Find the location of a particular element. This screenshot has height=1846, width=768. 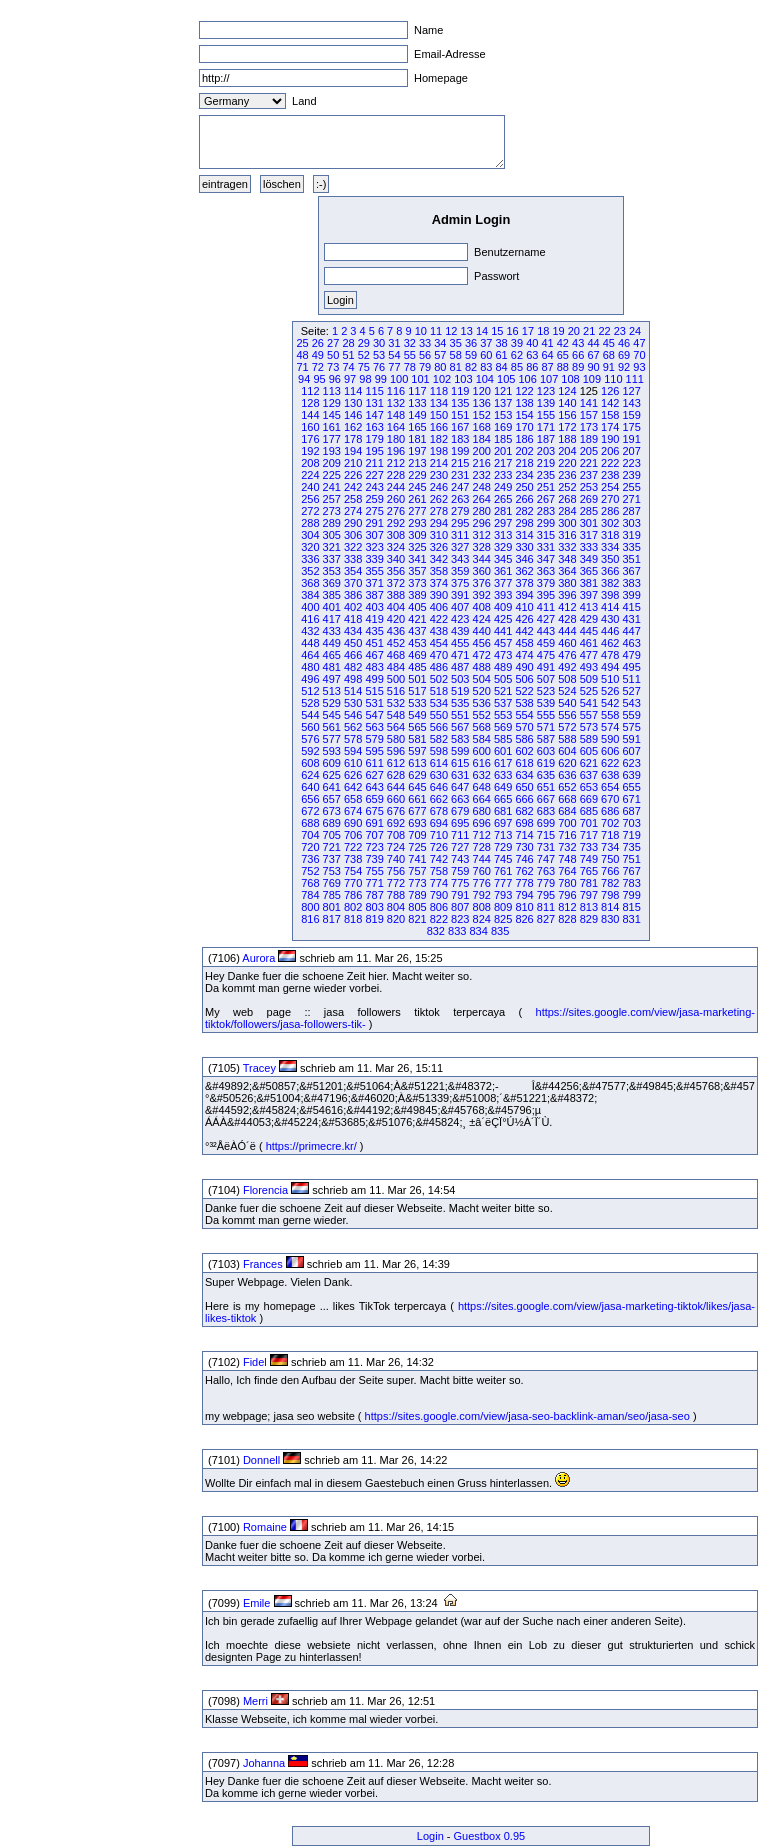

55 is located at coordinates (410, 355).